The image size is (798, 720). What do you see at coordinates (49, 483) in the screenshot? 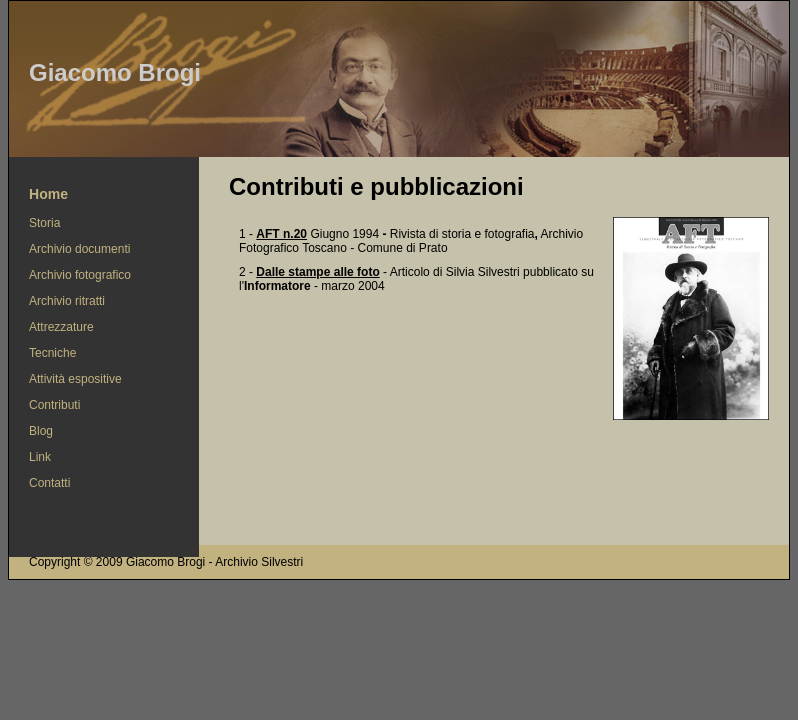
I see `Contatti` at bounding box center [49, 483].